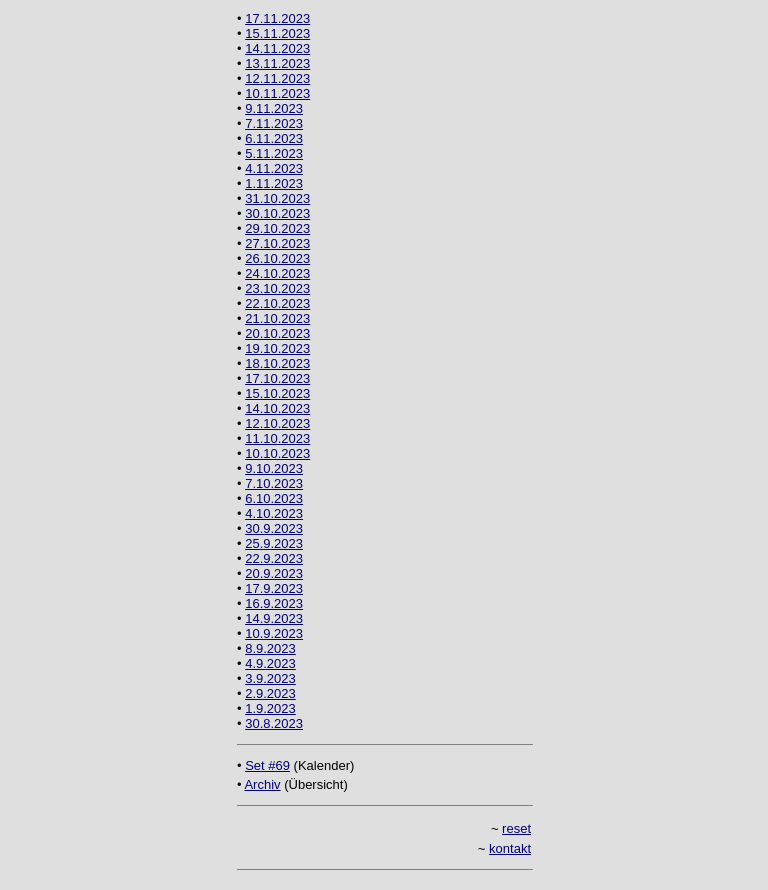 The width and height of the screenshot is (768, 890). I want to click on kontakt, so click(510, 848).